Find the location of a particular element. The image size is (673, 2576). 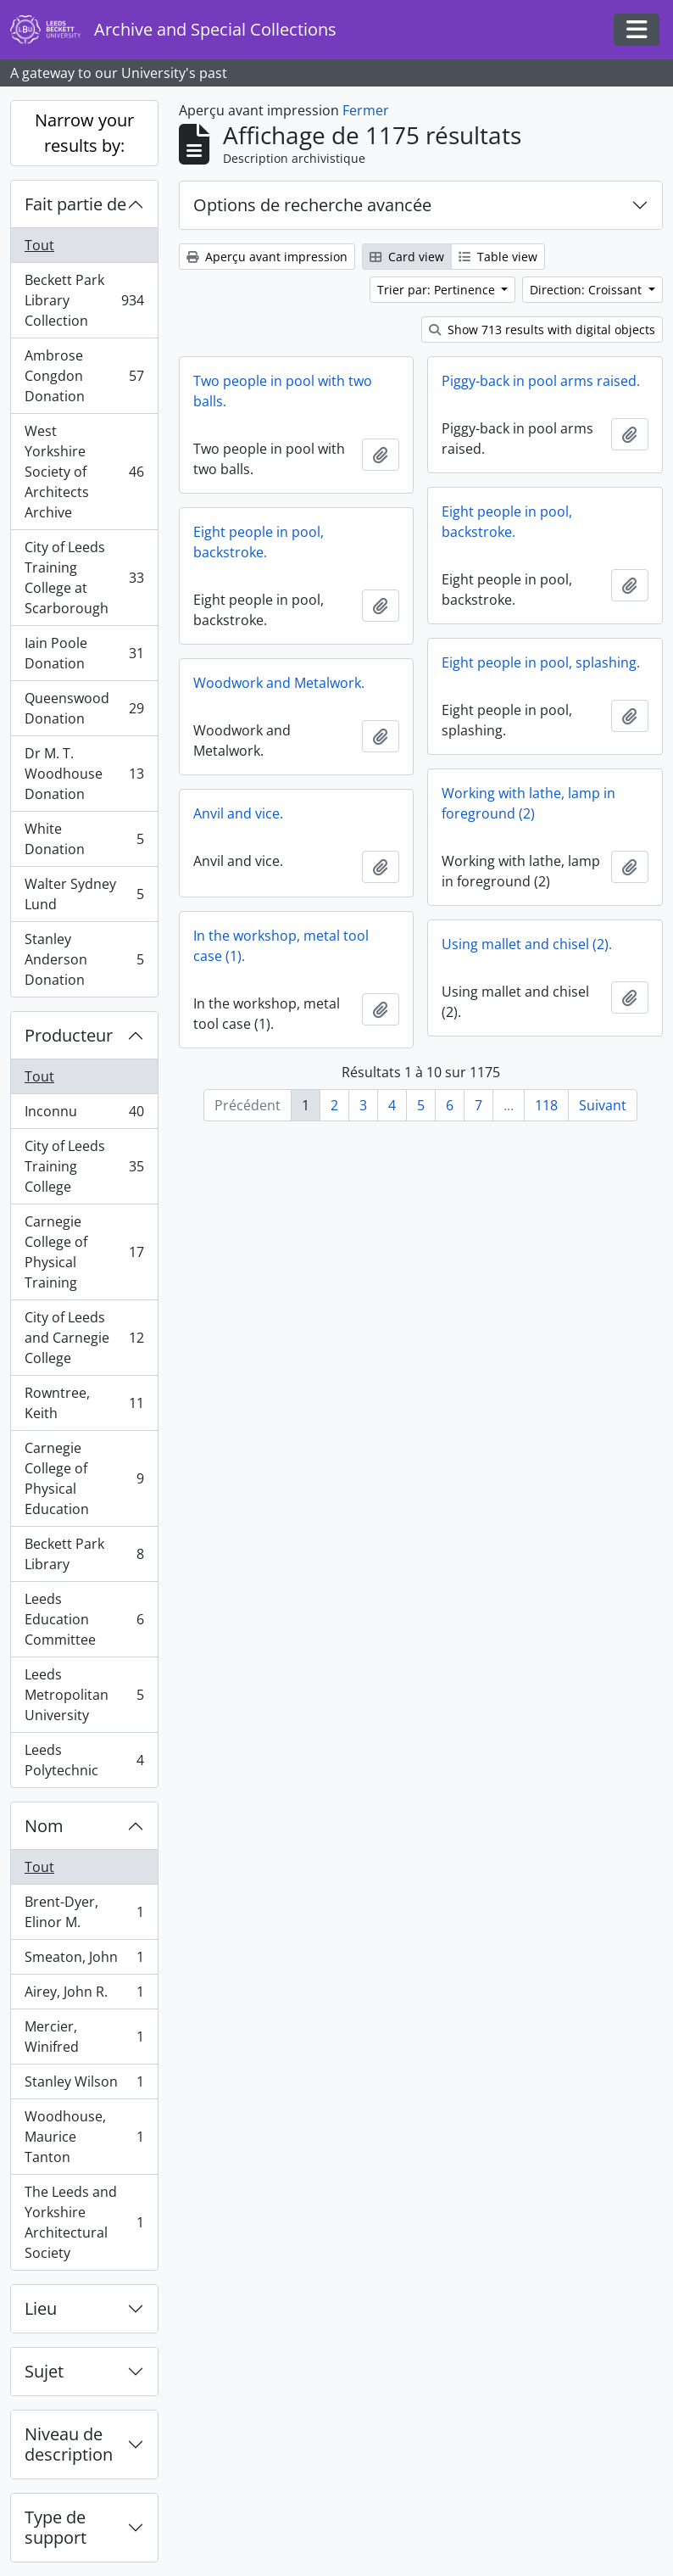

West Yorkshire Society of Architects Archive is located at coordinates (84, 472).